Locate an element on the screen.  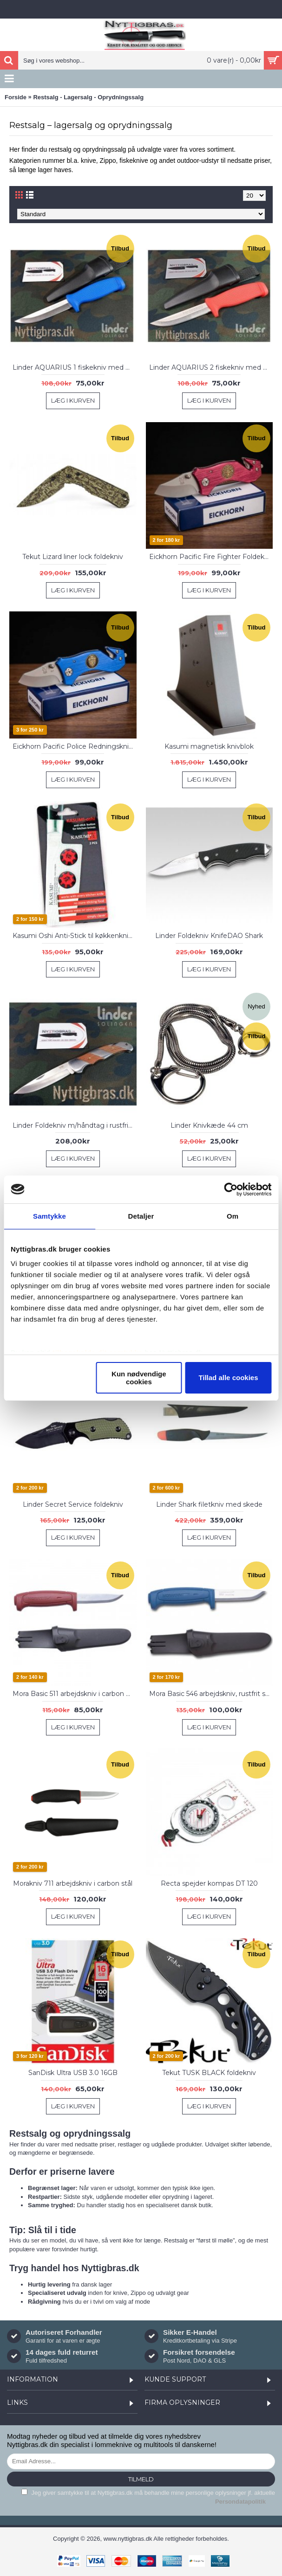
Tillad alle cookies is located at coordinates (228, 1377).